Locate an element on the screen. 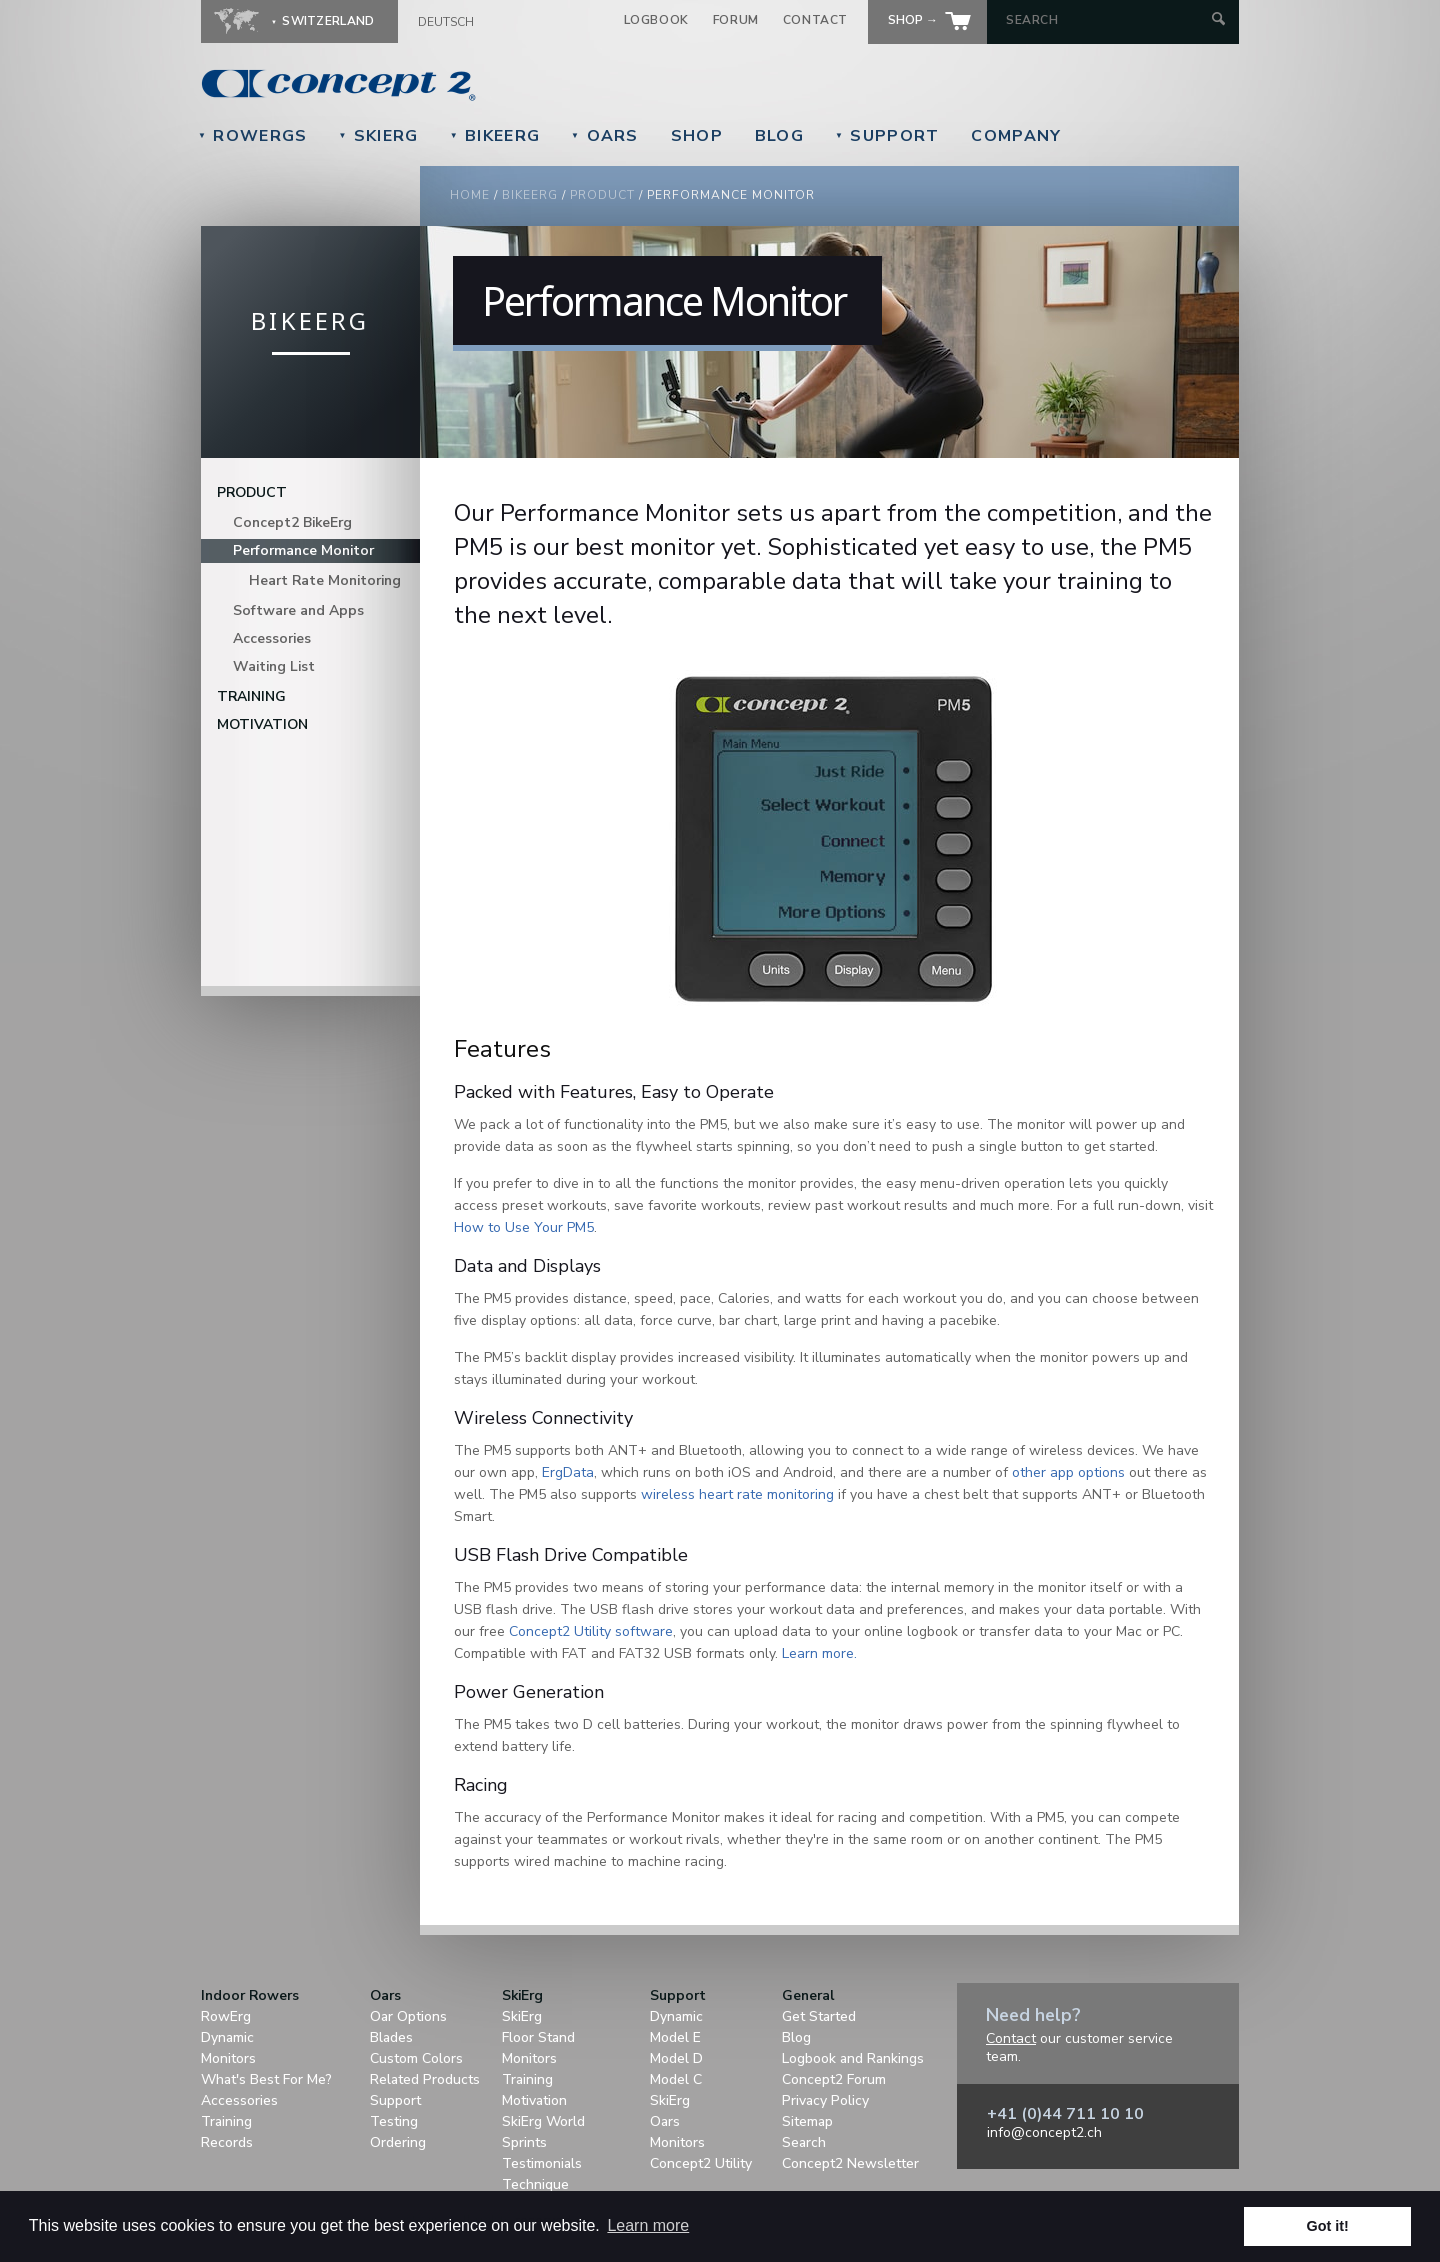 The width and height of the screenshot is (1440, 2262). Waiting List is located at coordinates (274, 666).